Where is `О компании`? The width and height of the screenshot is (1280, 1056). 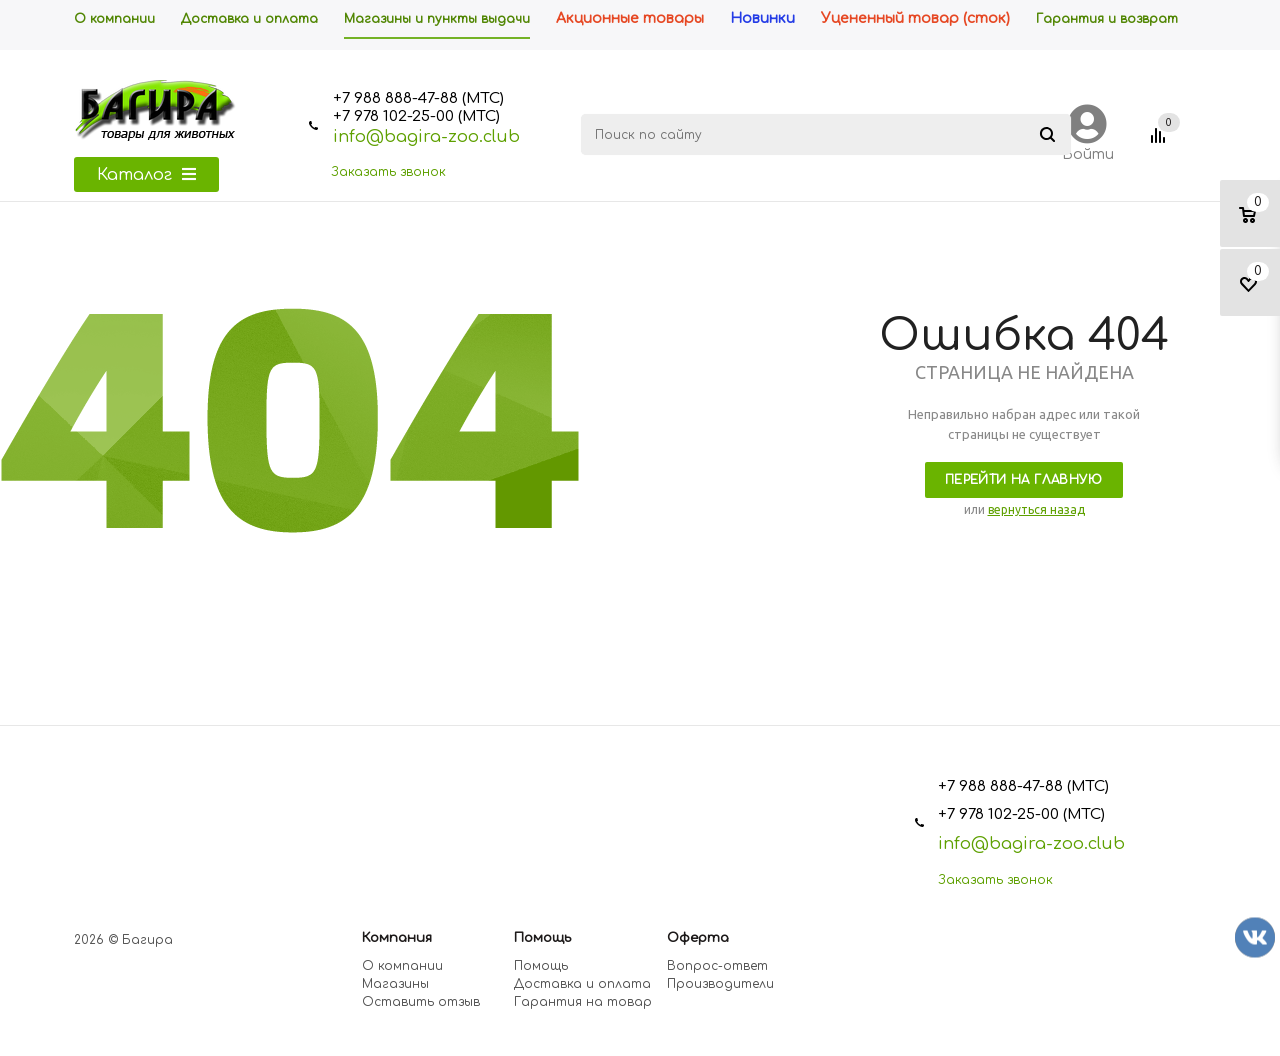 О компании is located at coordinates (402, 966).